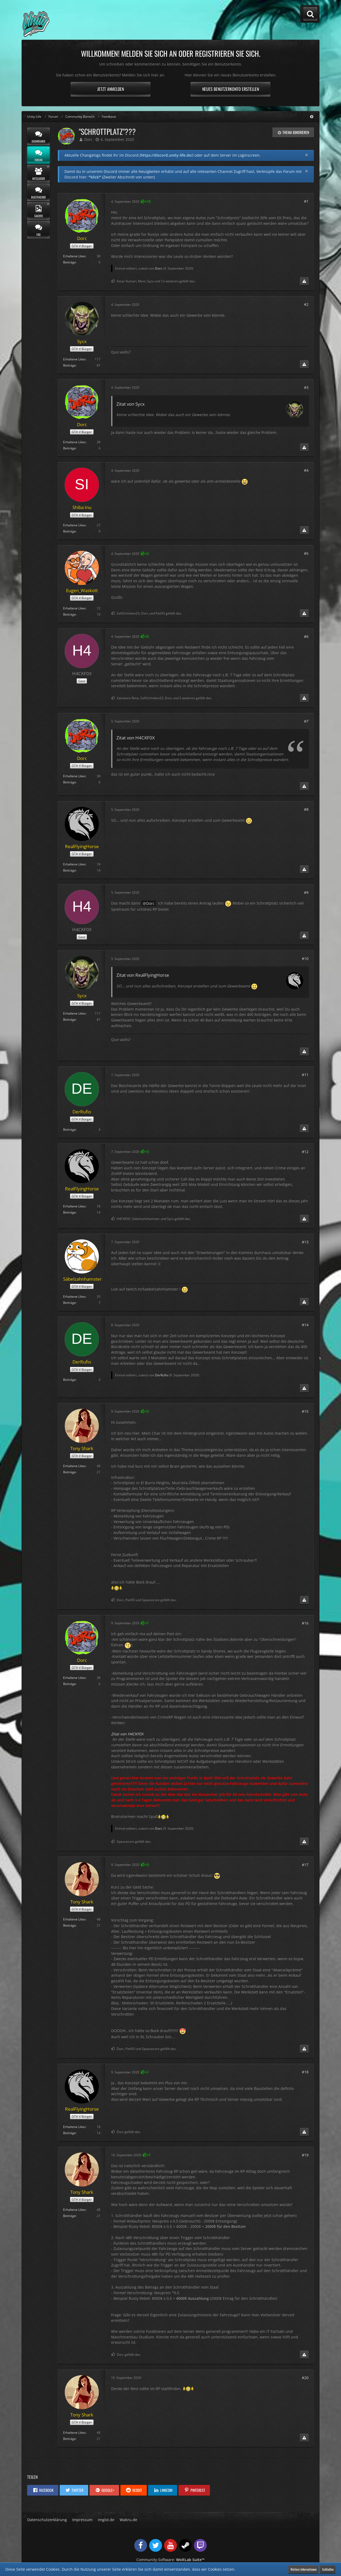  I want to click on #13, so click(305, 1241).